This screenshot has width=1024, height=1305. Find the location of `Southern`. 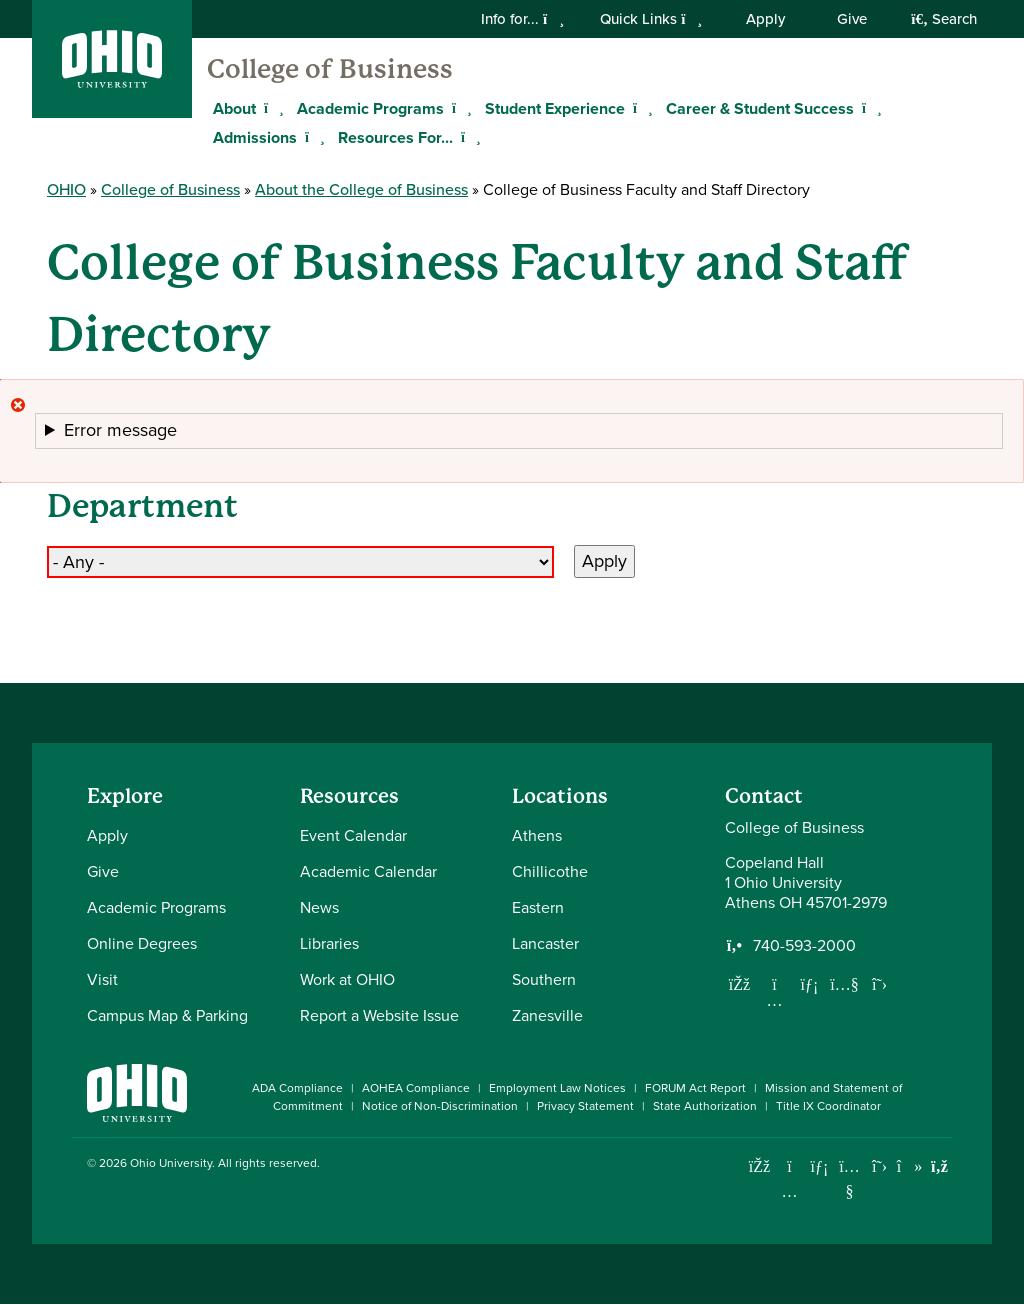

Southern is located at coordinates (544, 979).